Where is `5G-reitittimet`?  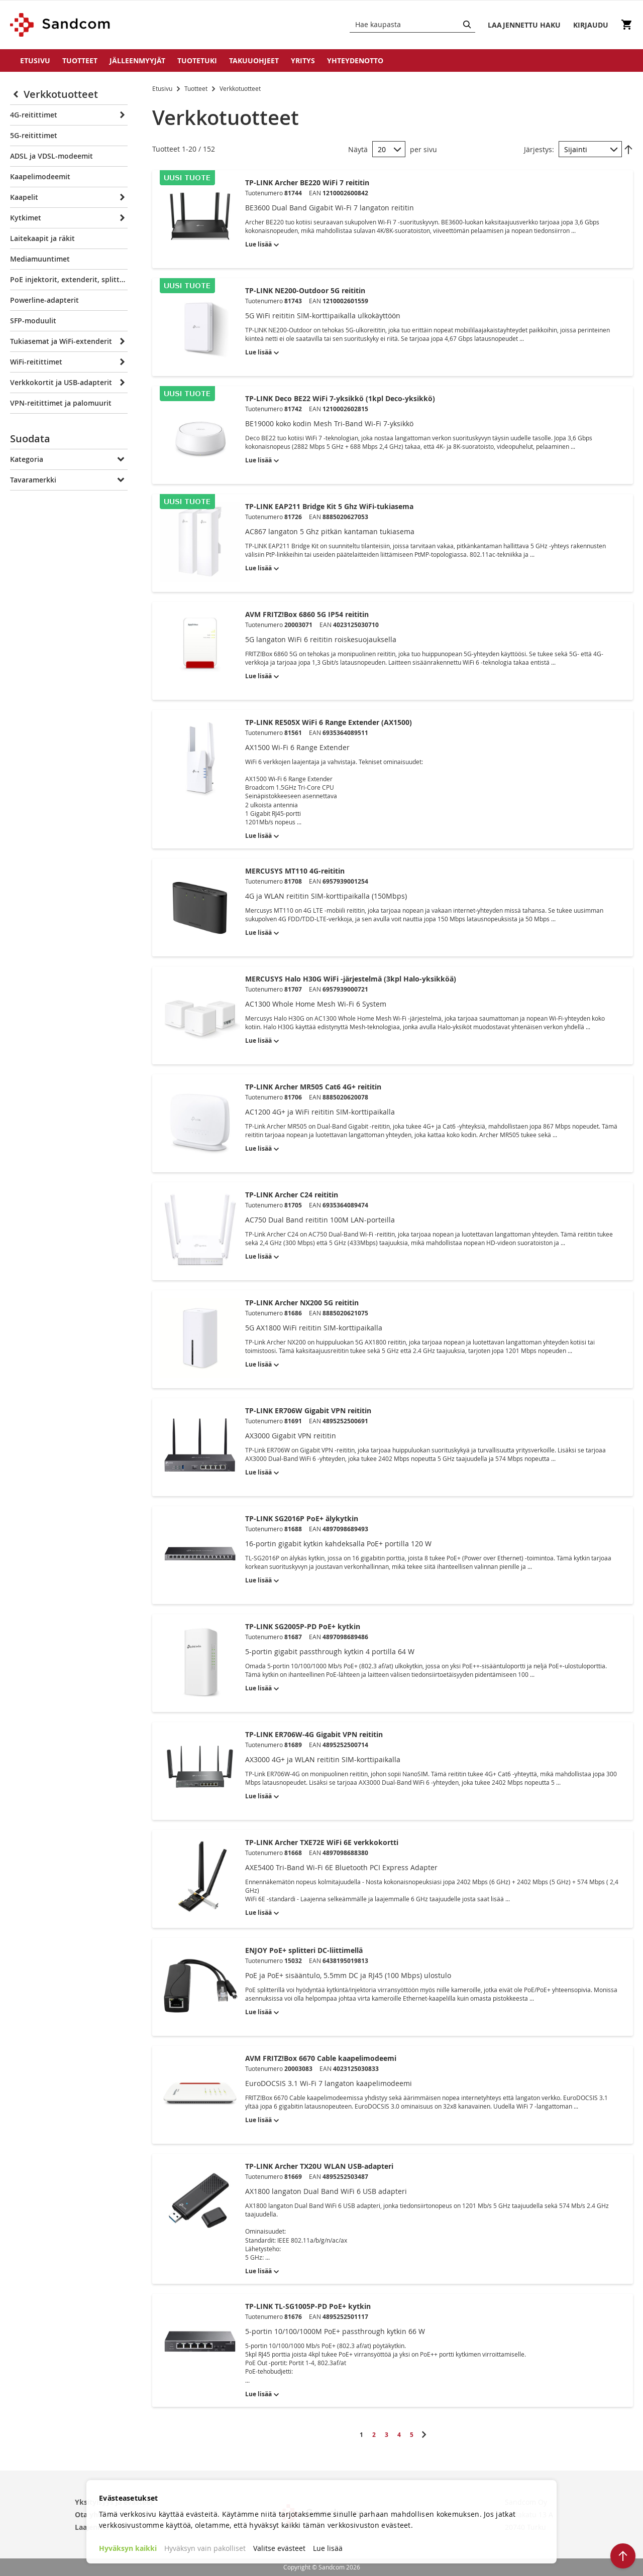
5G-reitittimet is located at coordinates (33, 135).